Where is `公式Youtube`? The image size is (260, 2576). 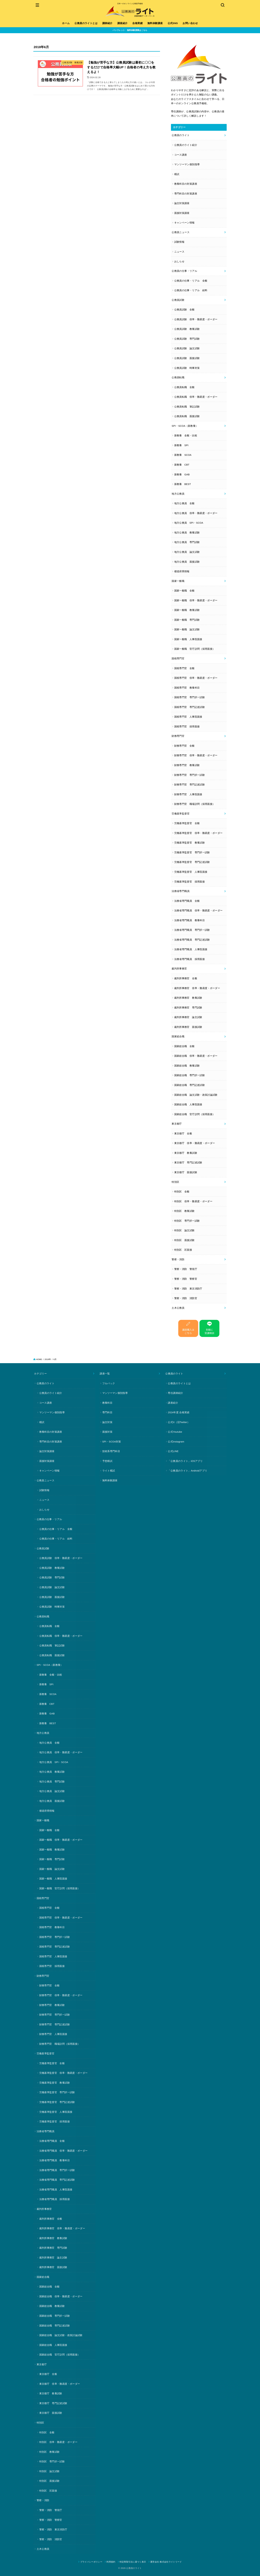 公式Youtube is located at coordinates (175, 1432).